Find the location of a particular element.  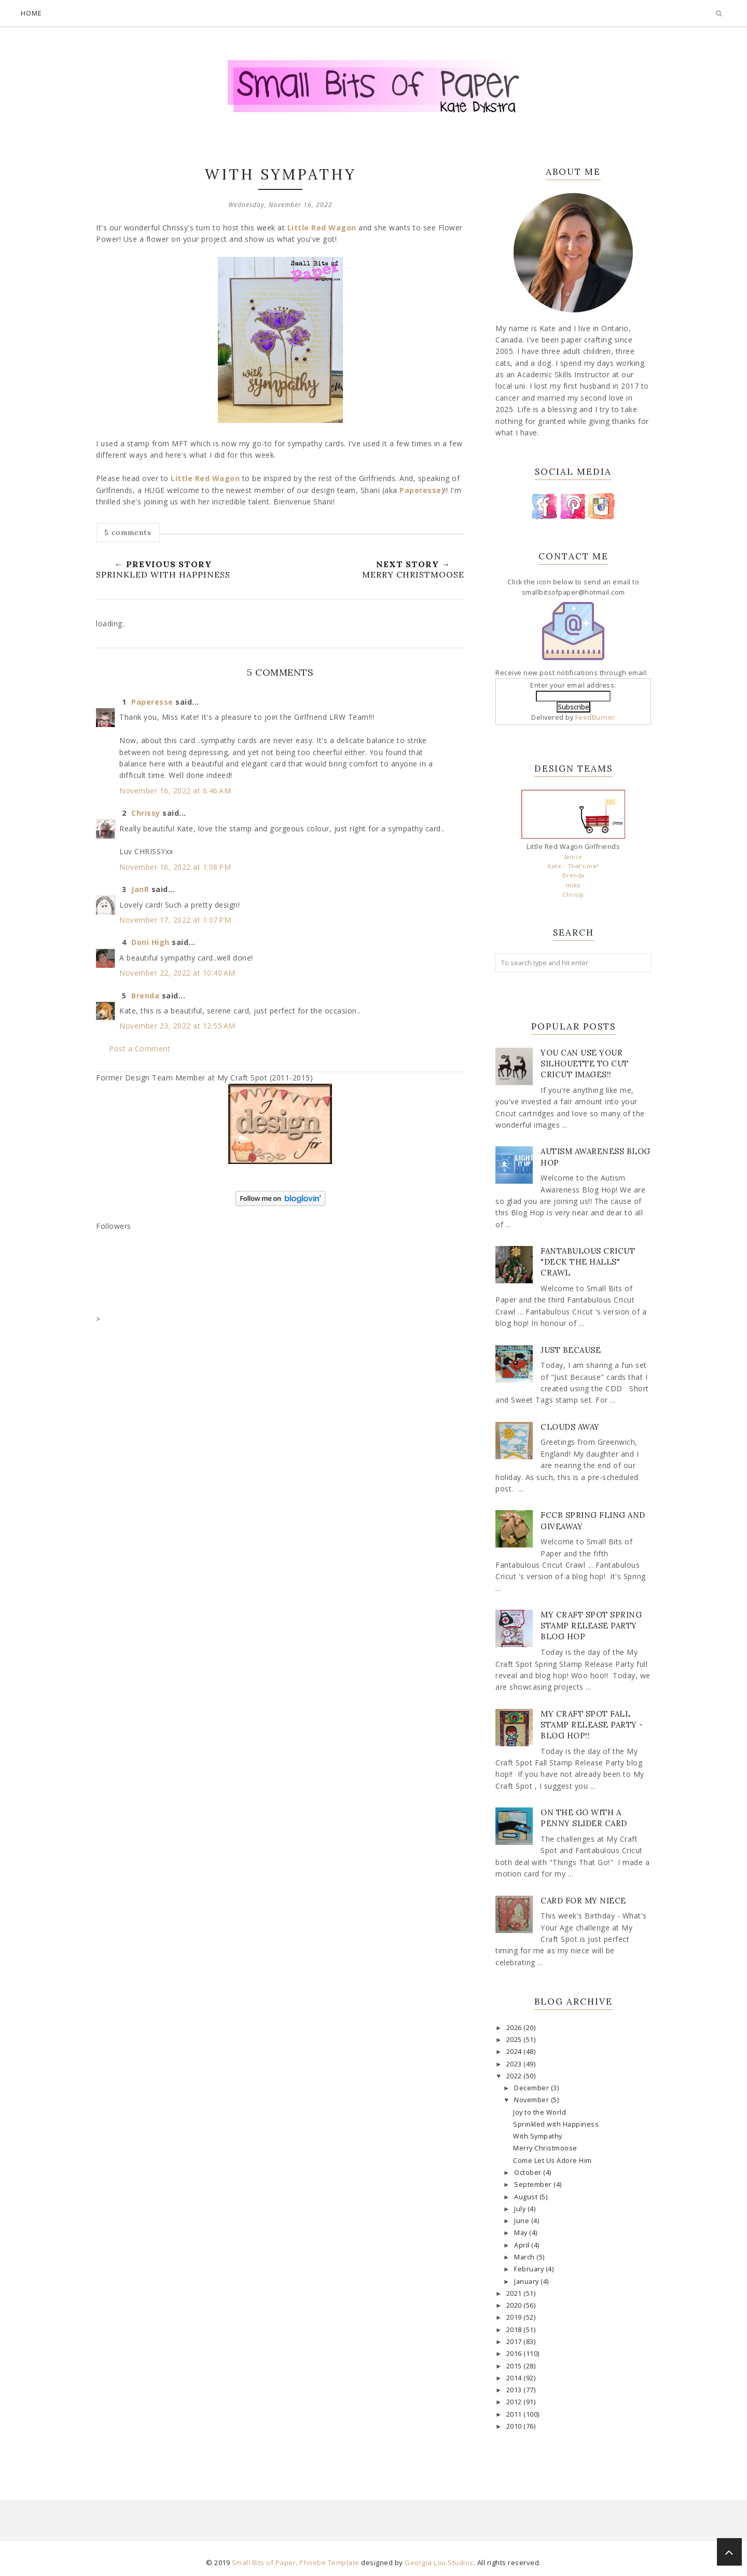

You Can Use Your Silhouette to Cut Cricut Images!! is located at coordinates (585, 1063).